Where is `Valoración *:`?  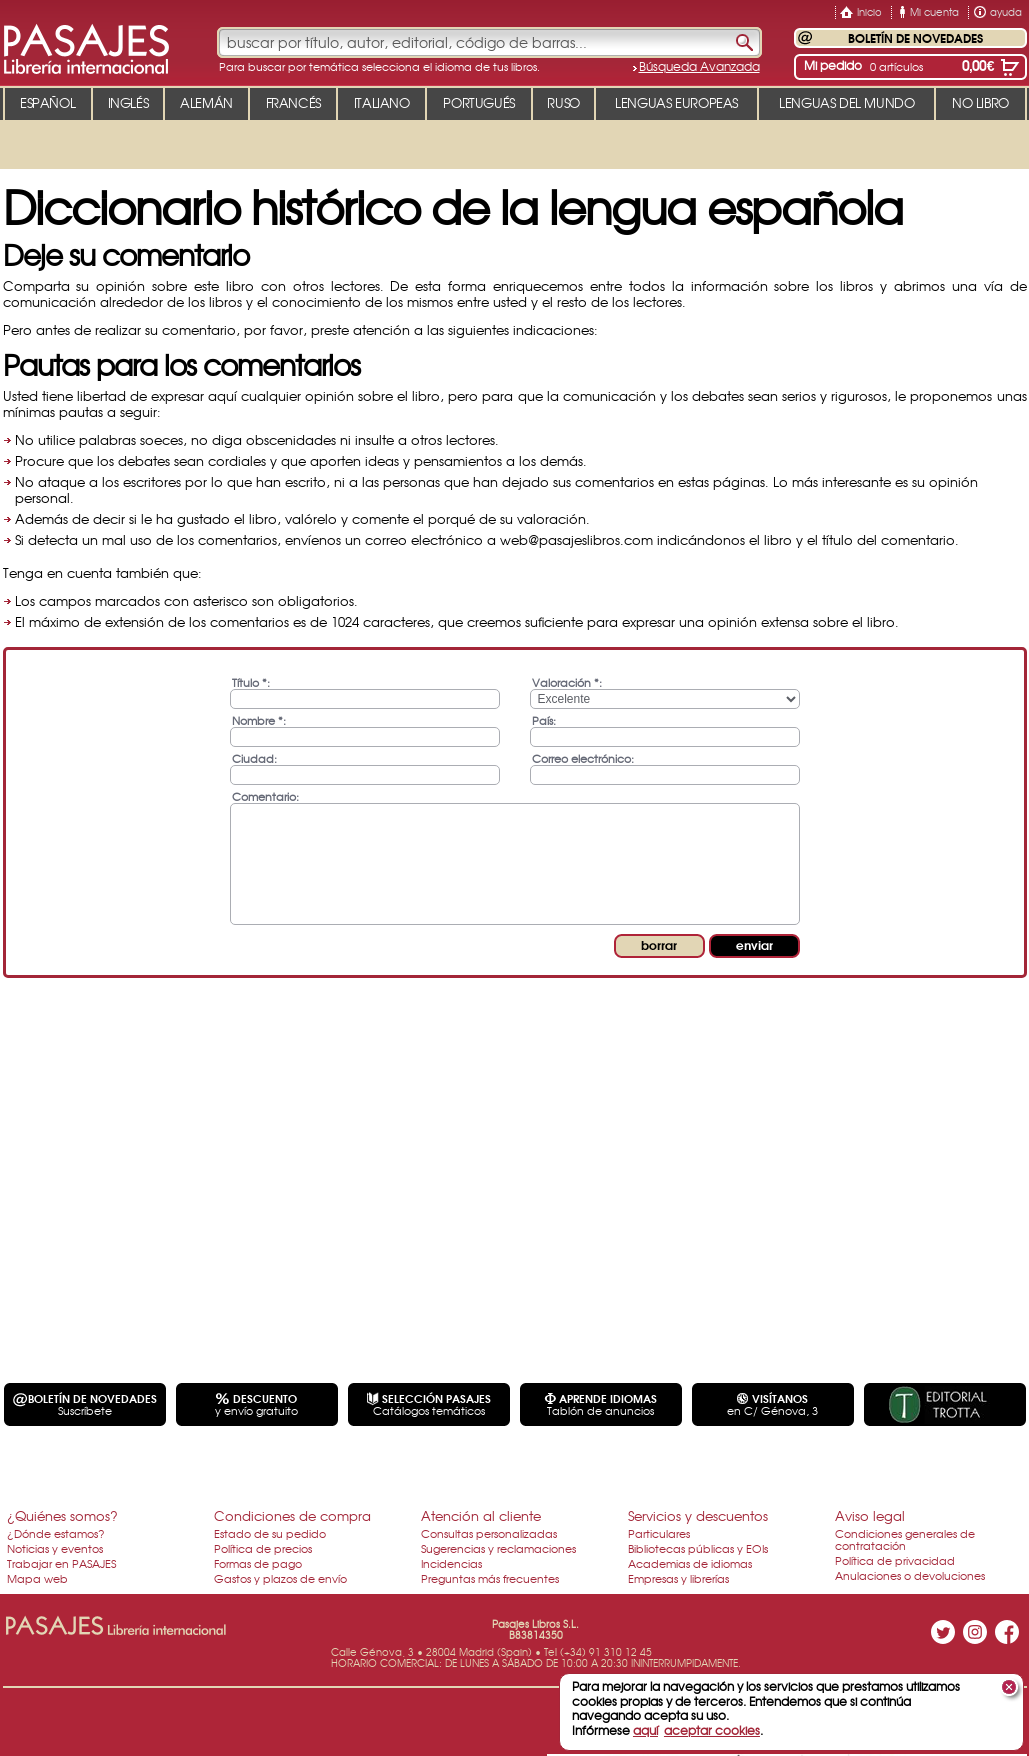
Valoración *: is located at coordinates (567, 681).